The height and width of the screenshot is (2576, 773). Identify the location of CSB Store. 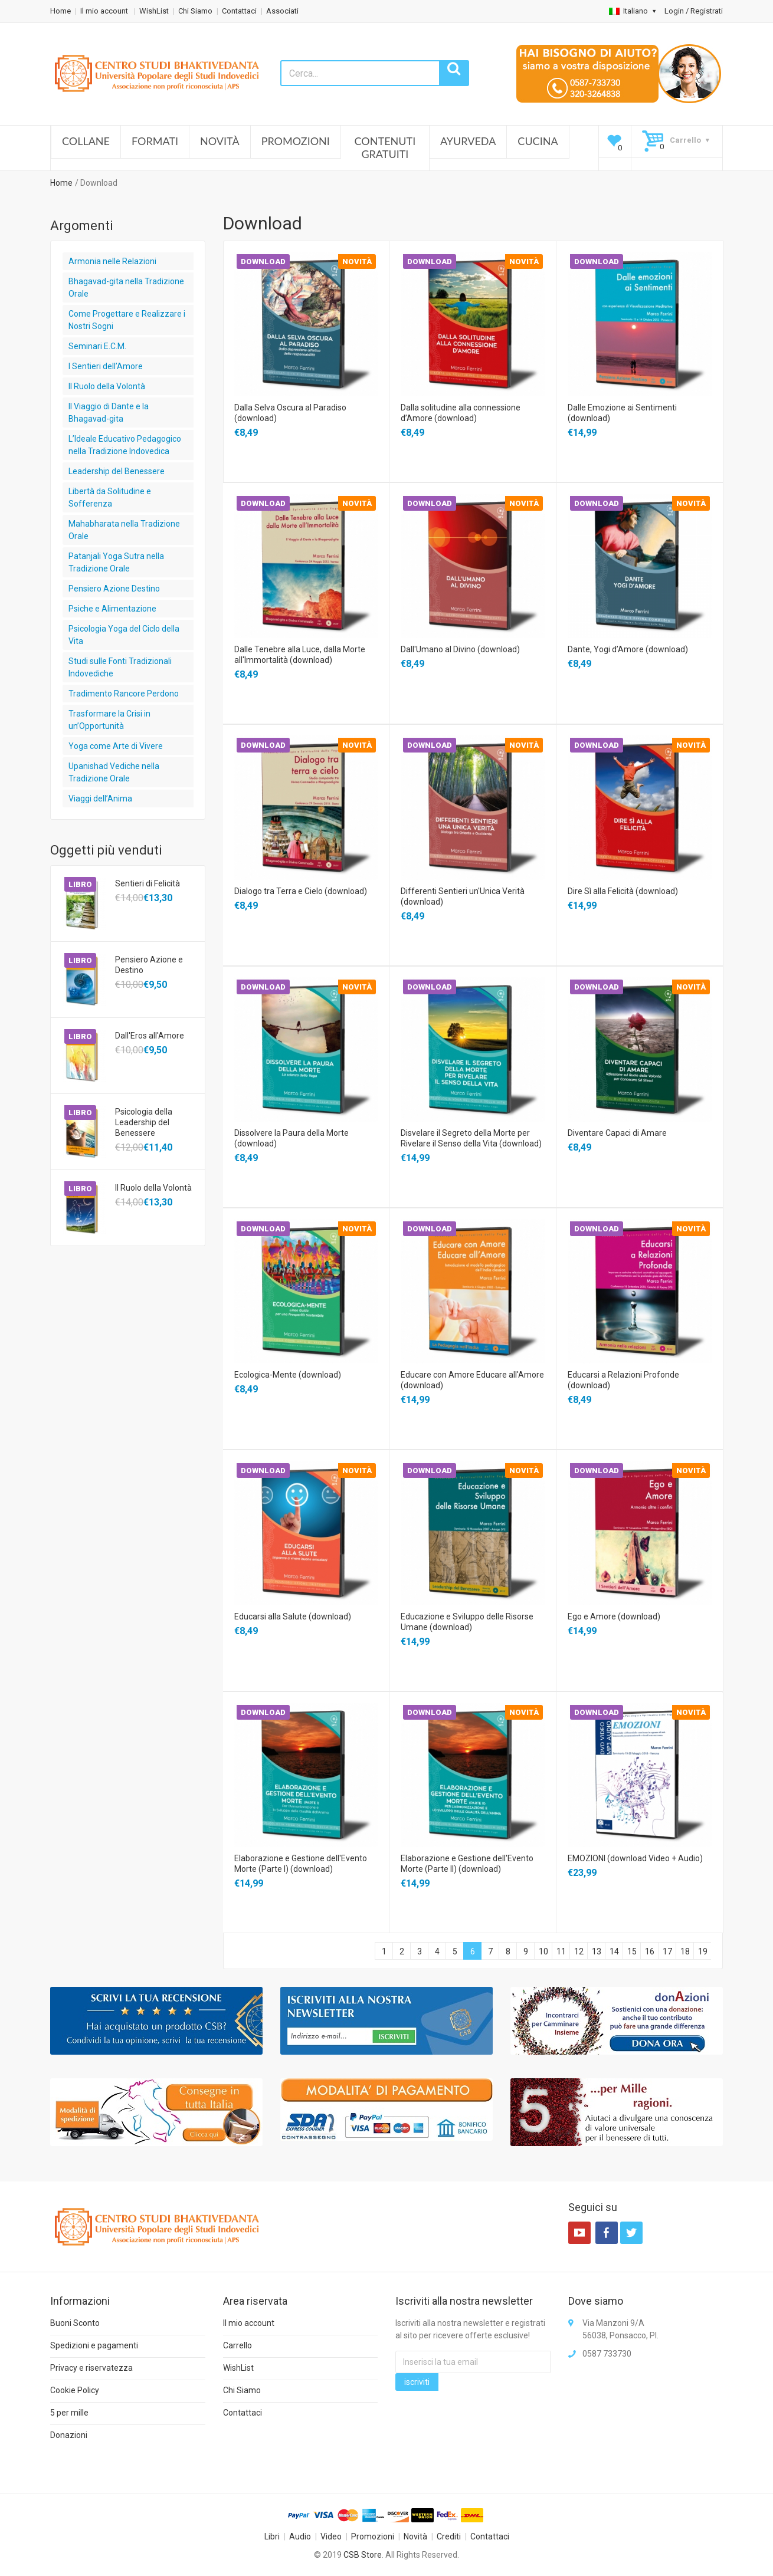
(362, 2554).